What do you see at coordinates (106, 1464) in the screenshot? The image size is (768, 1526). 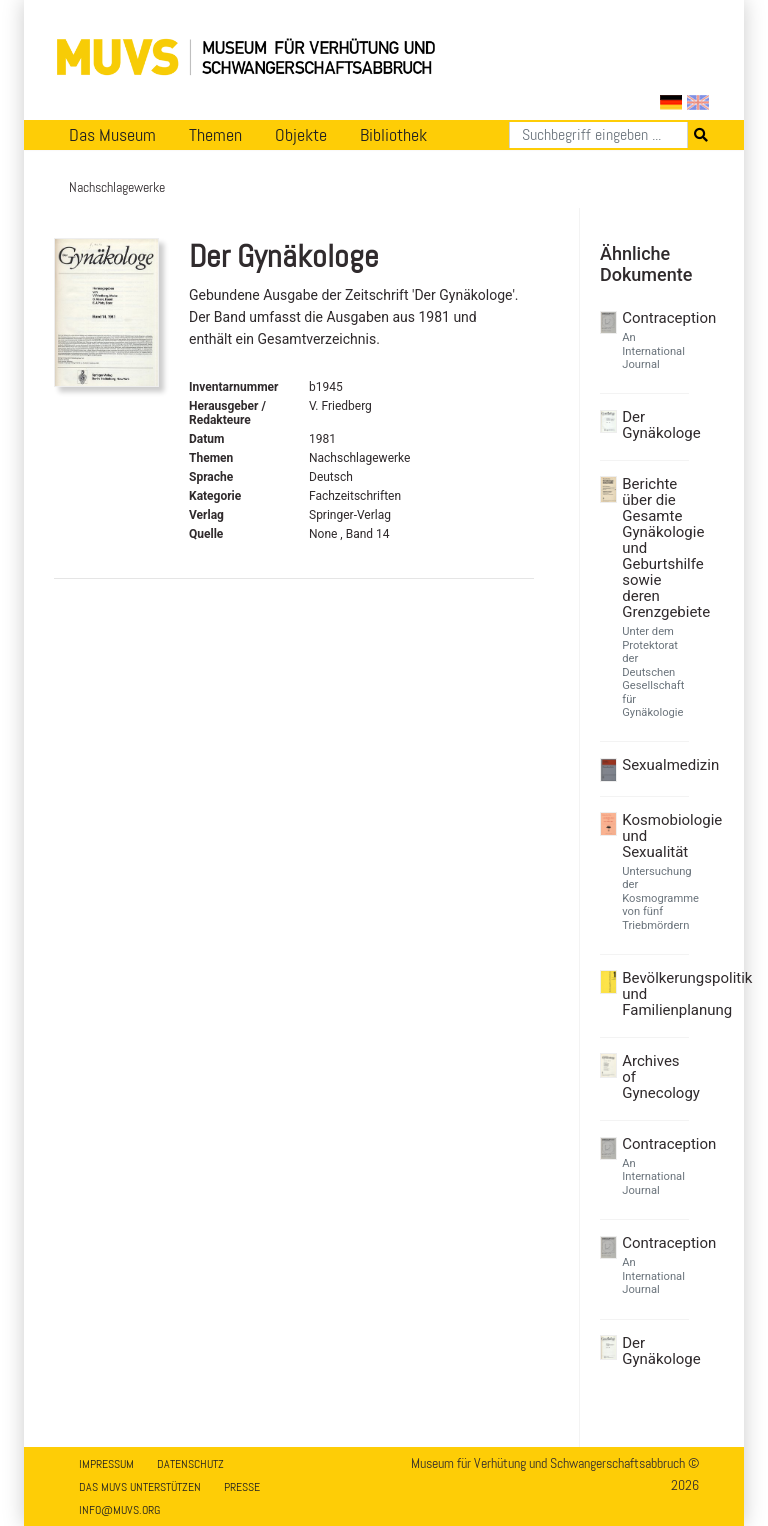 I see `Impressum` at bounding box center [106, 1464].